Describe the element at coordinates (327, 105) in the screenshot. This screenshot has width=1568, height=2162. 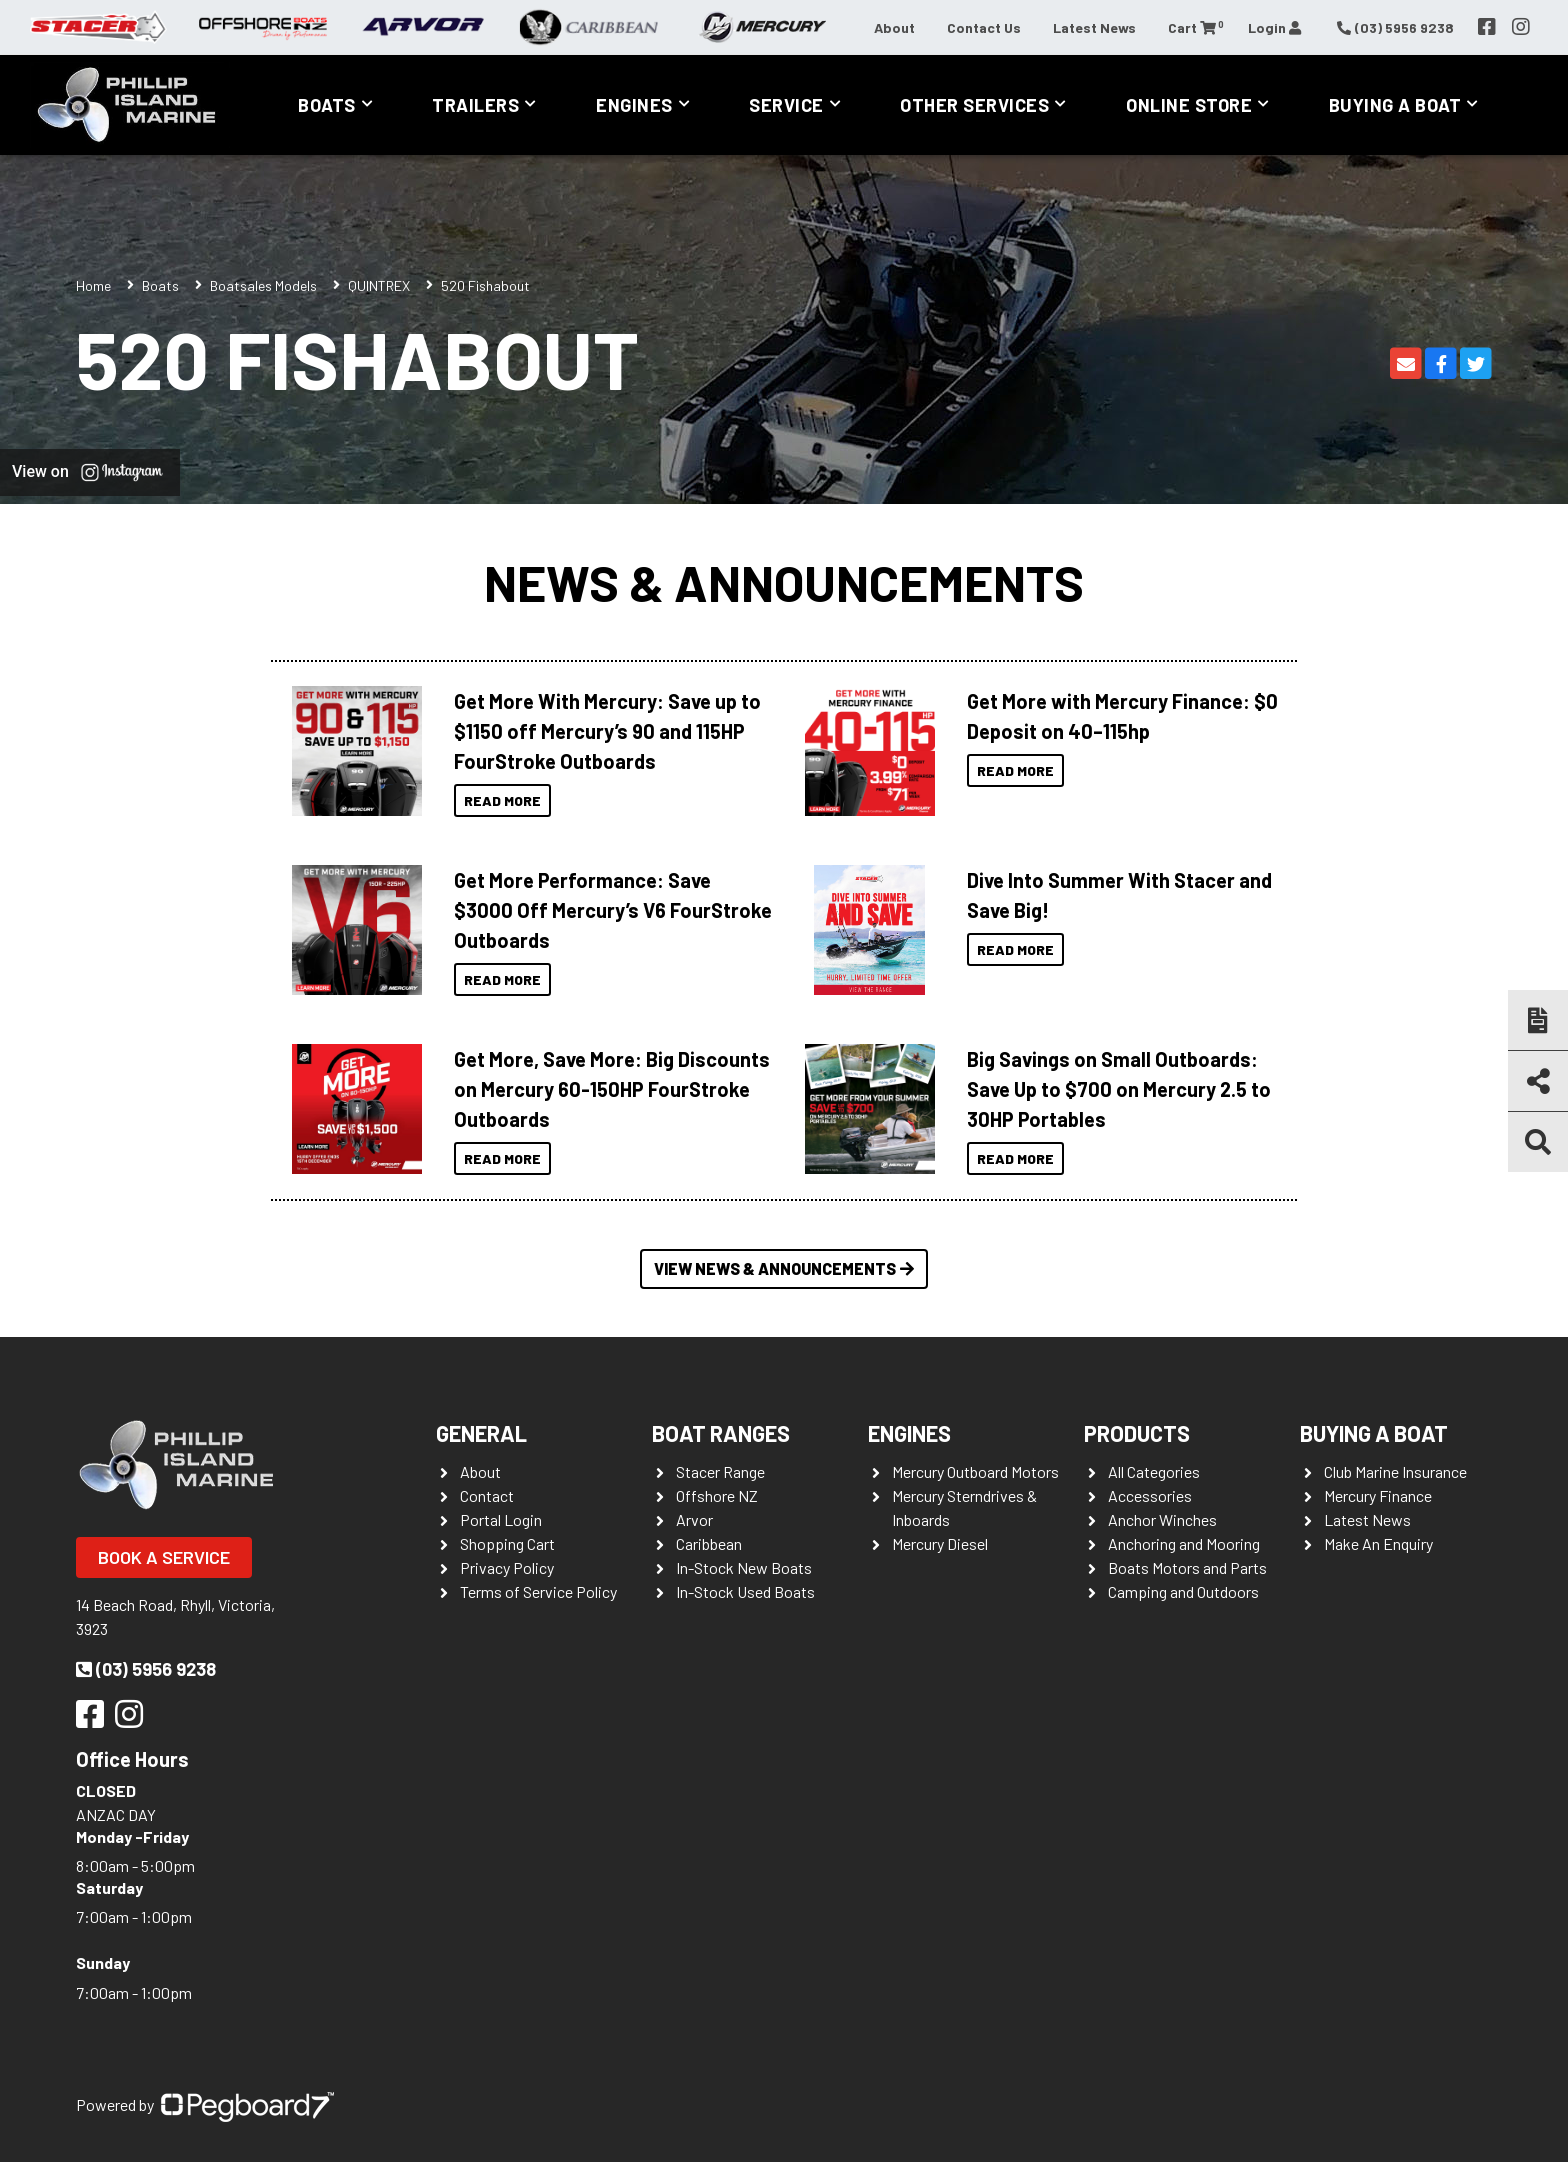
I see `Boats` at that location.